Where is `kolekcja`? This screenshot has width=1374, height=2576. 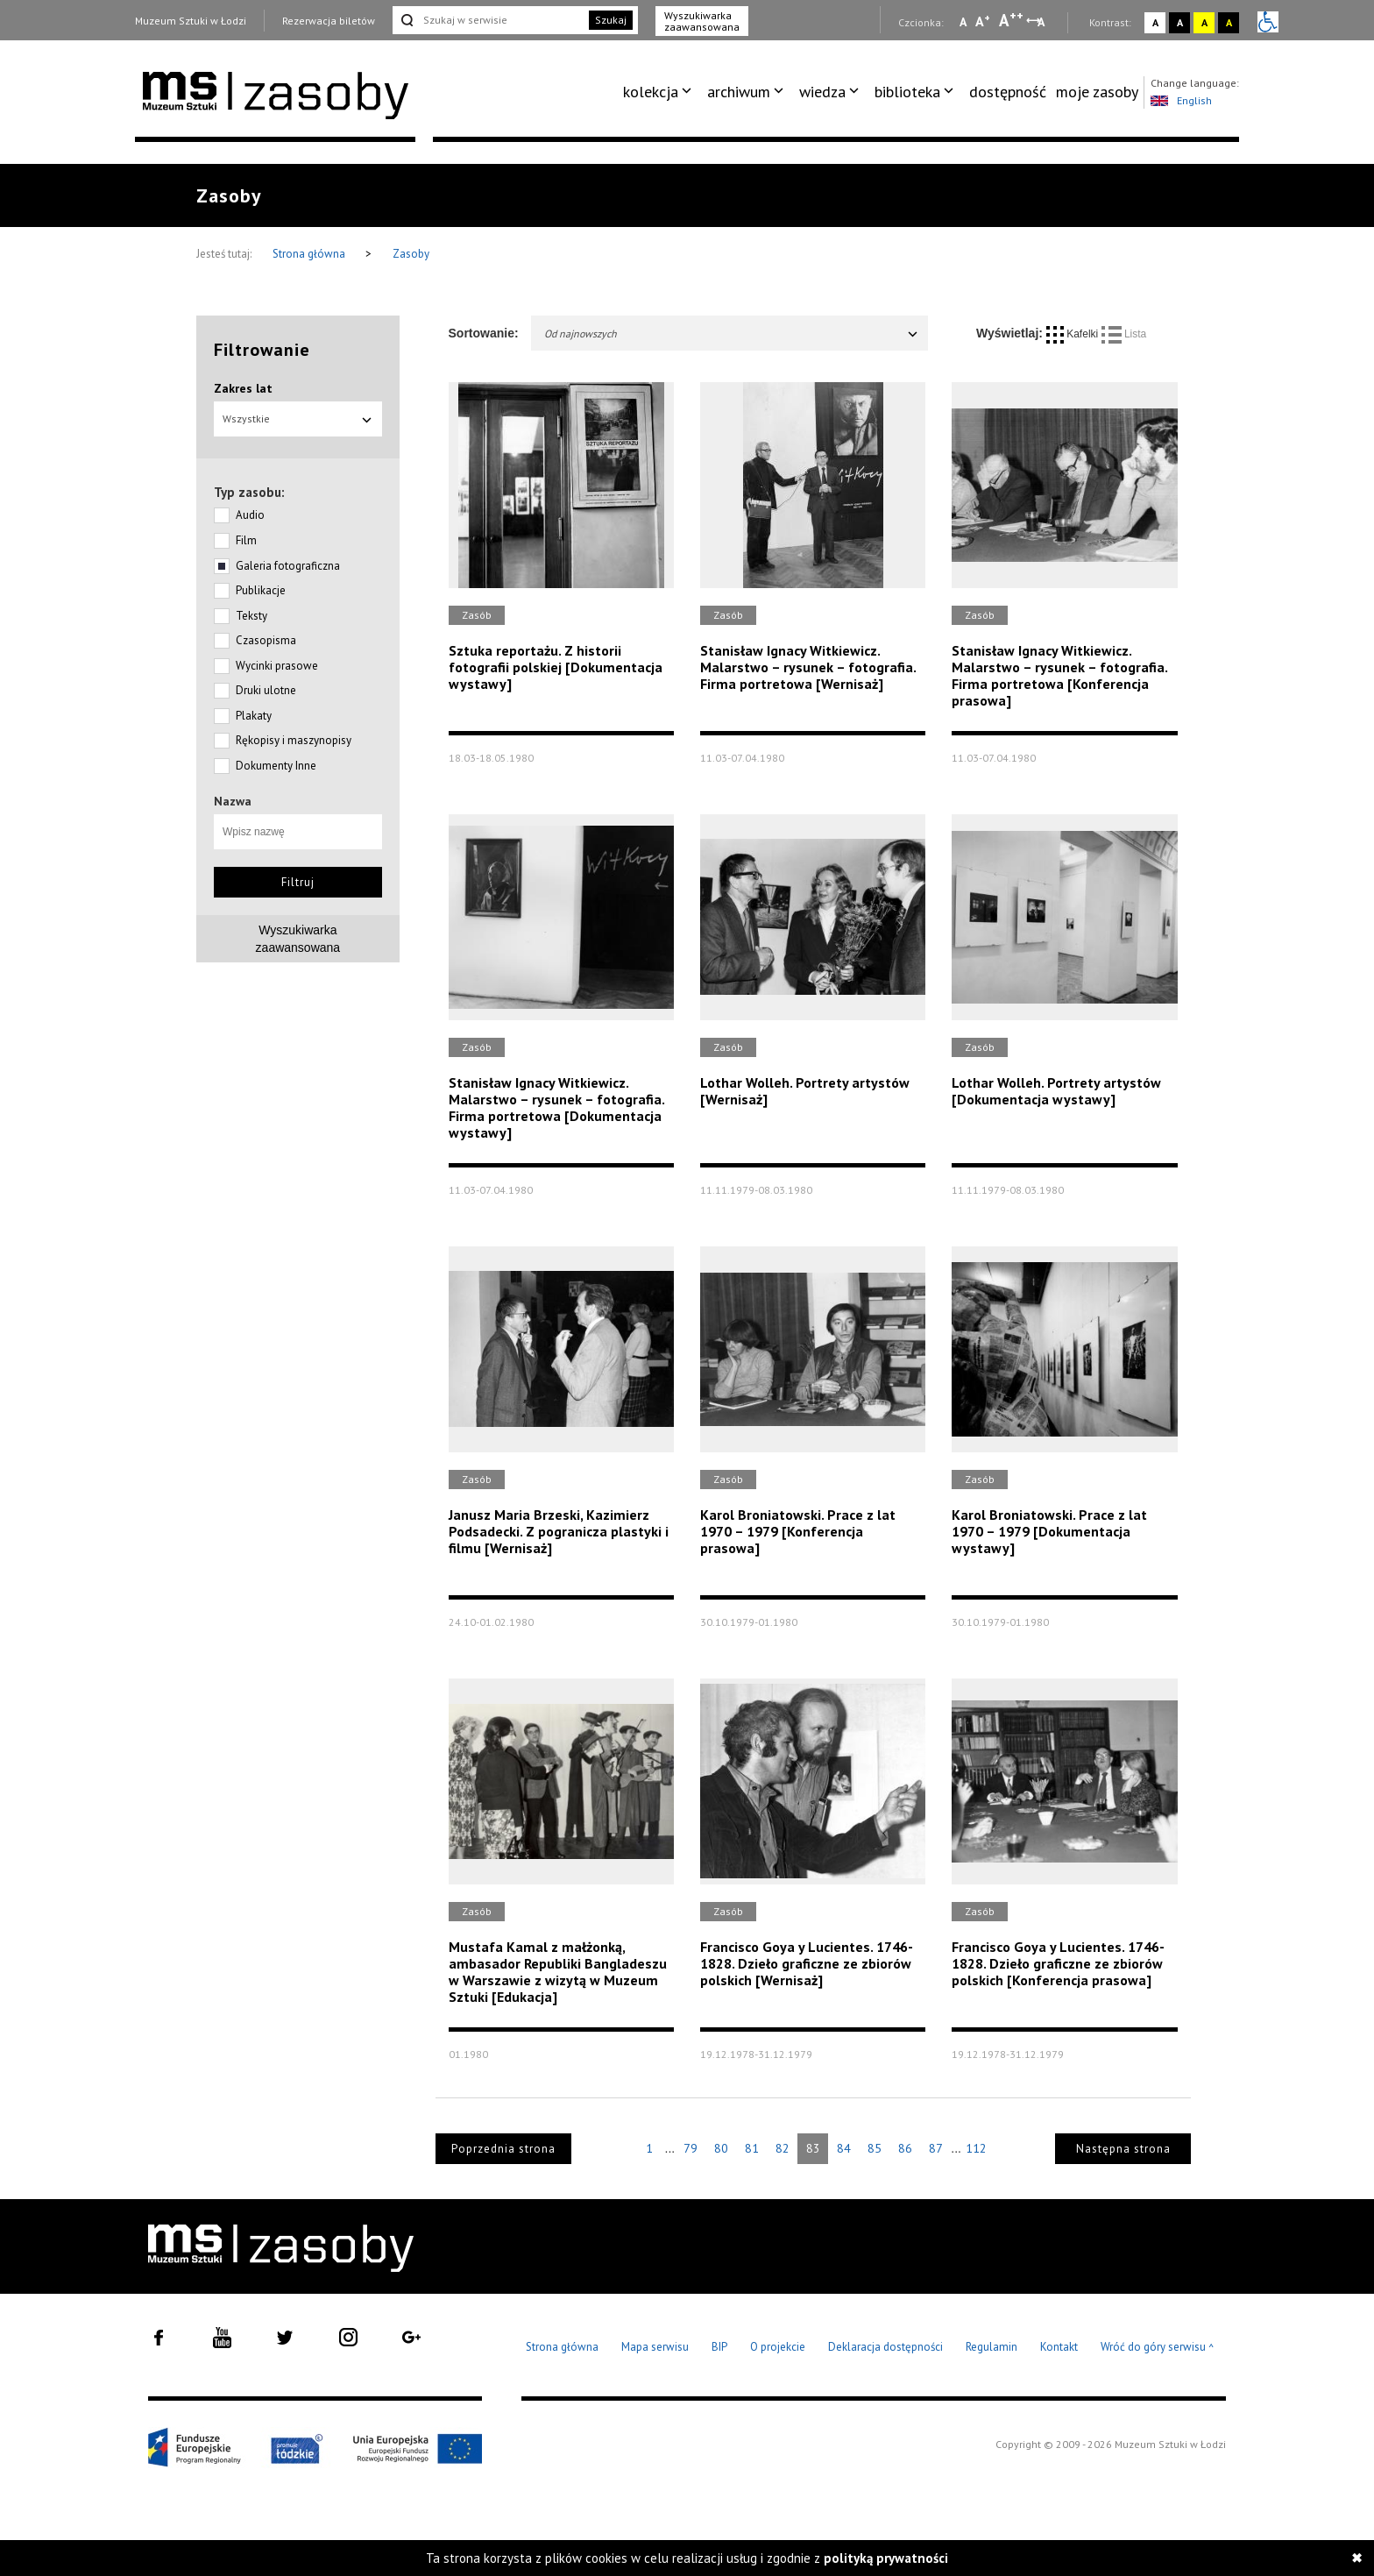 kolekcja is located at coordinates (650, 92).